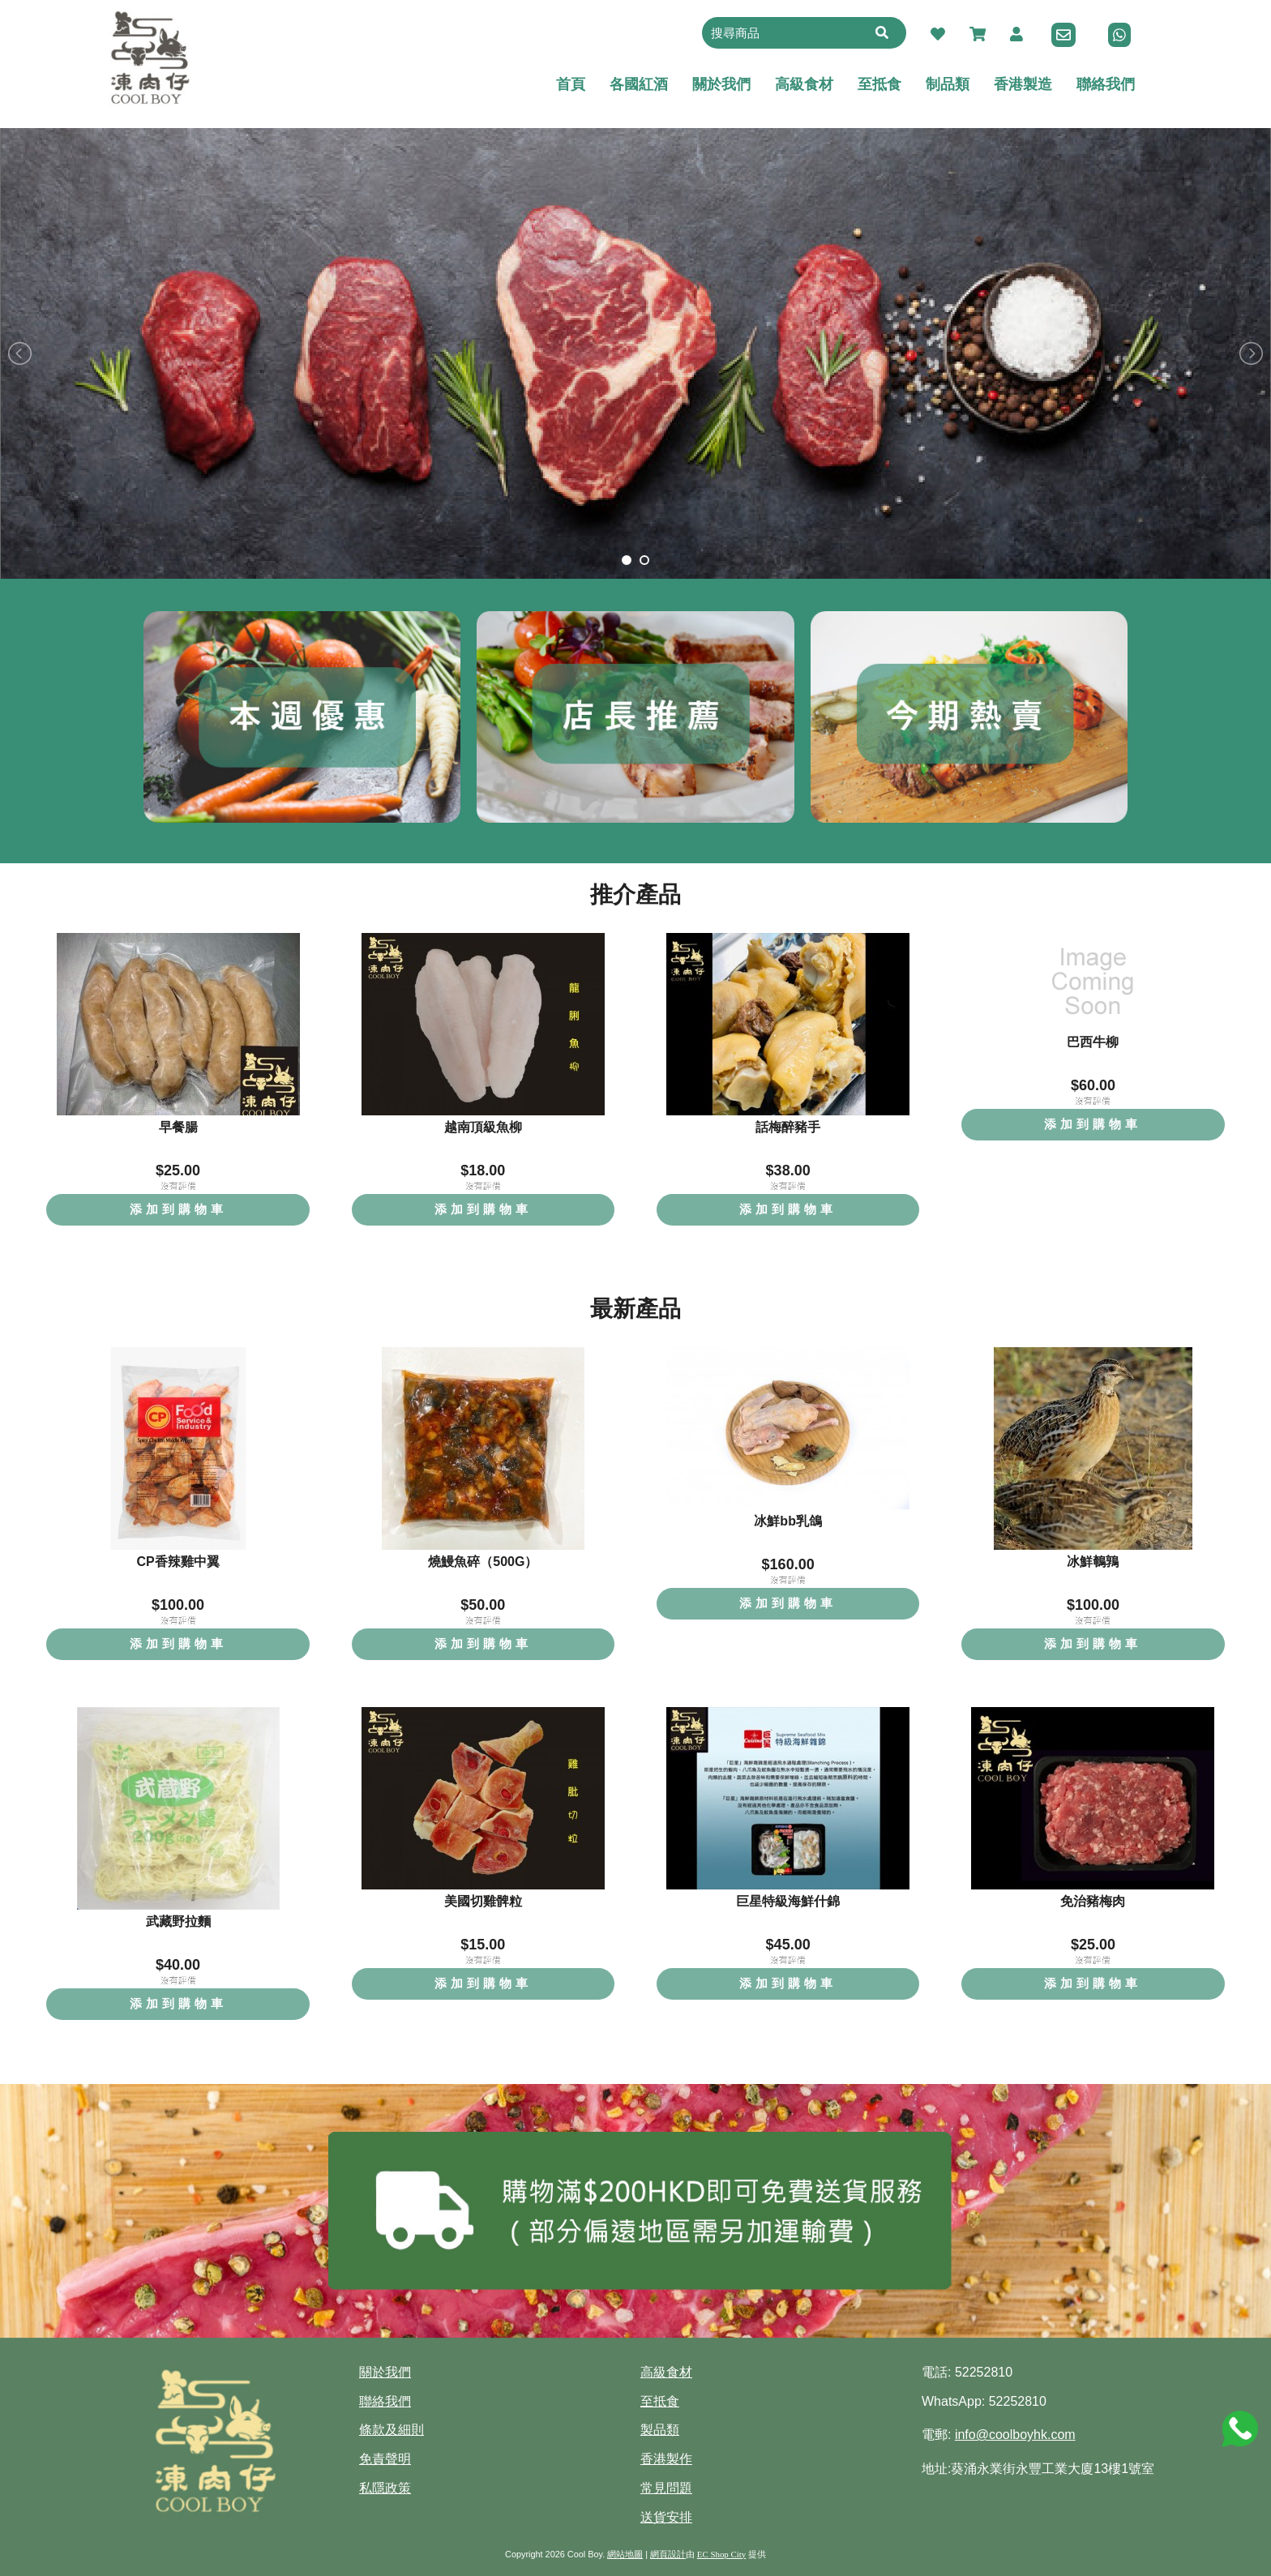  I want to click on 免治豬梅肉, so click(1092, 1901).